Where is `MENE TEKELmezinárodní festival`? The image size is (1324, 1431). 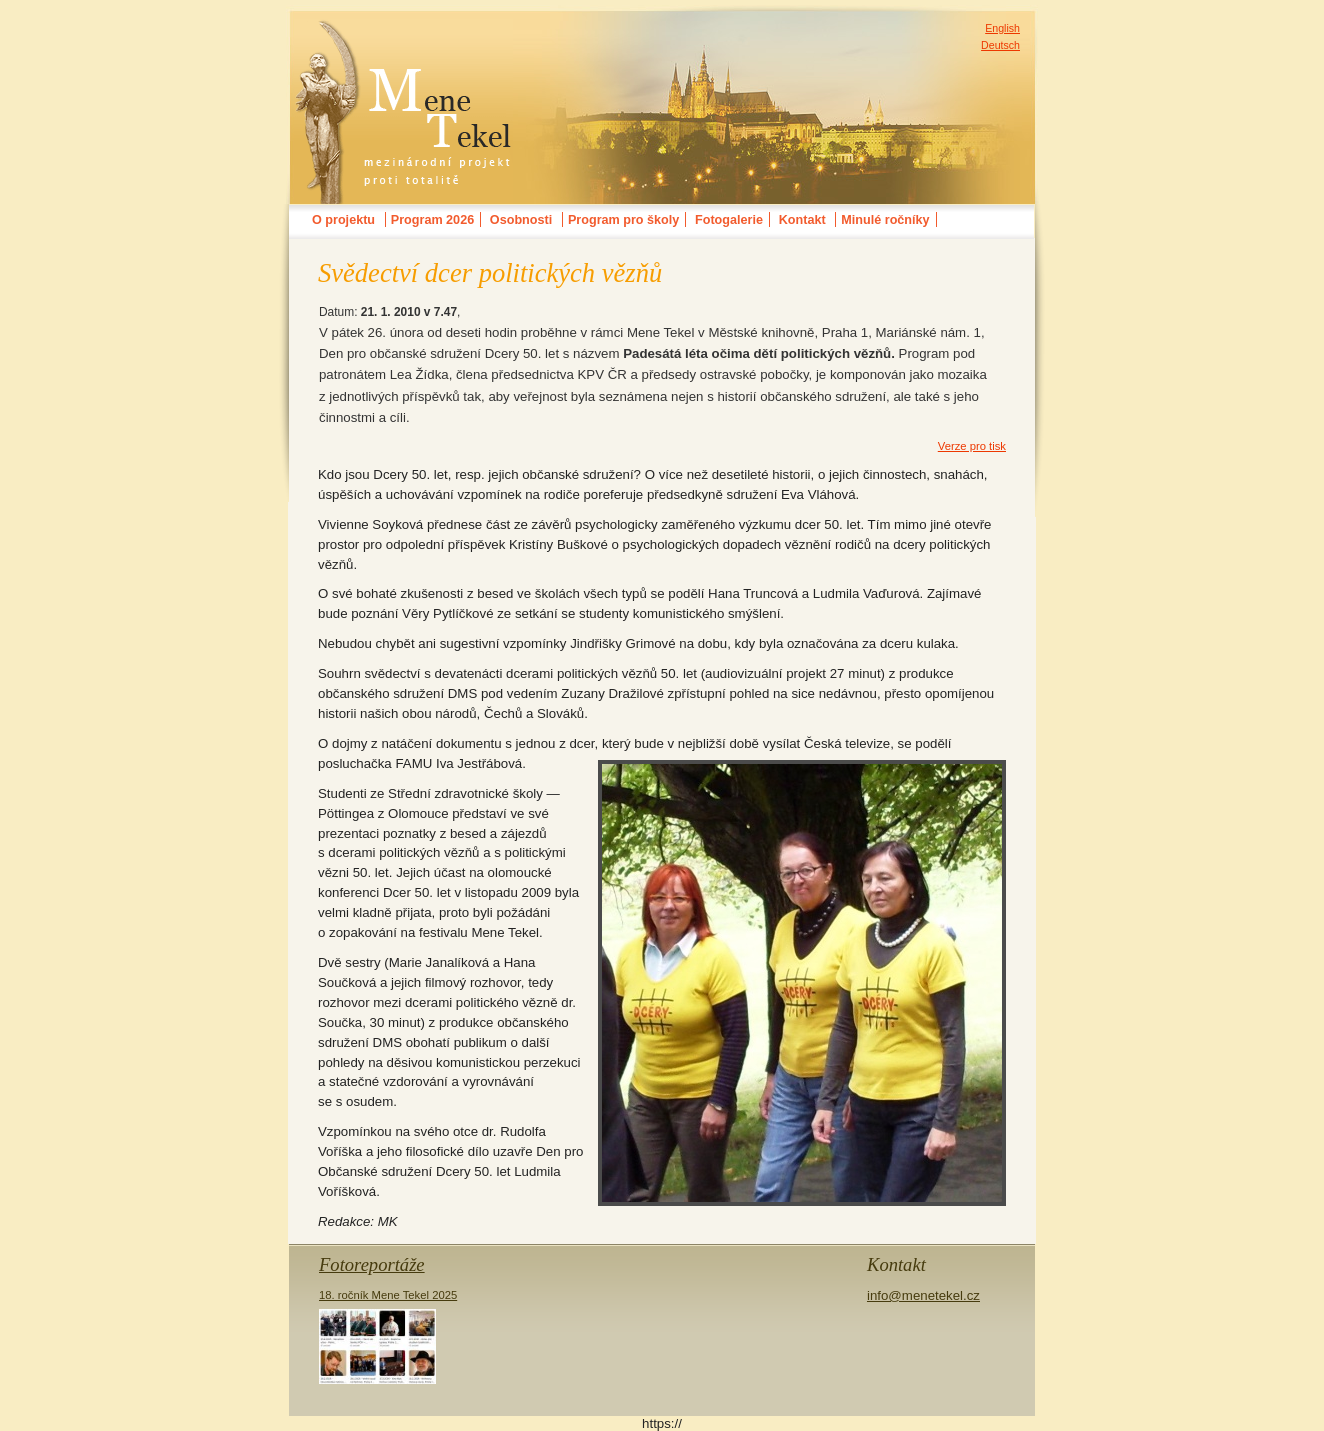
MENE TEKELmezinárodní festival is located at coordinates (404, 34).